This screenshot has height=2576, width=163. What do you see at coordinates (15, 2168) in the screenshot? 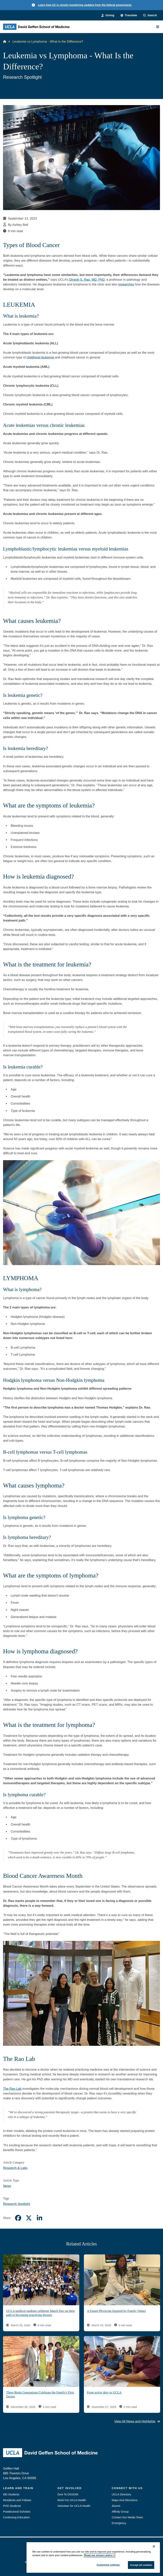
I see `Research & Labs` at bounding box center [15, 2168].